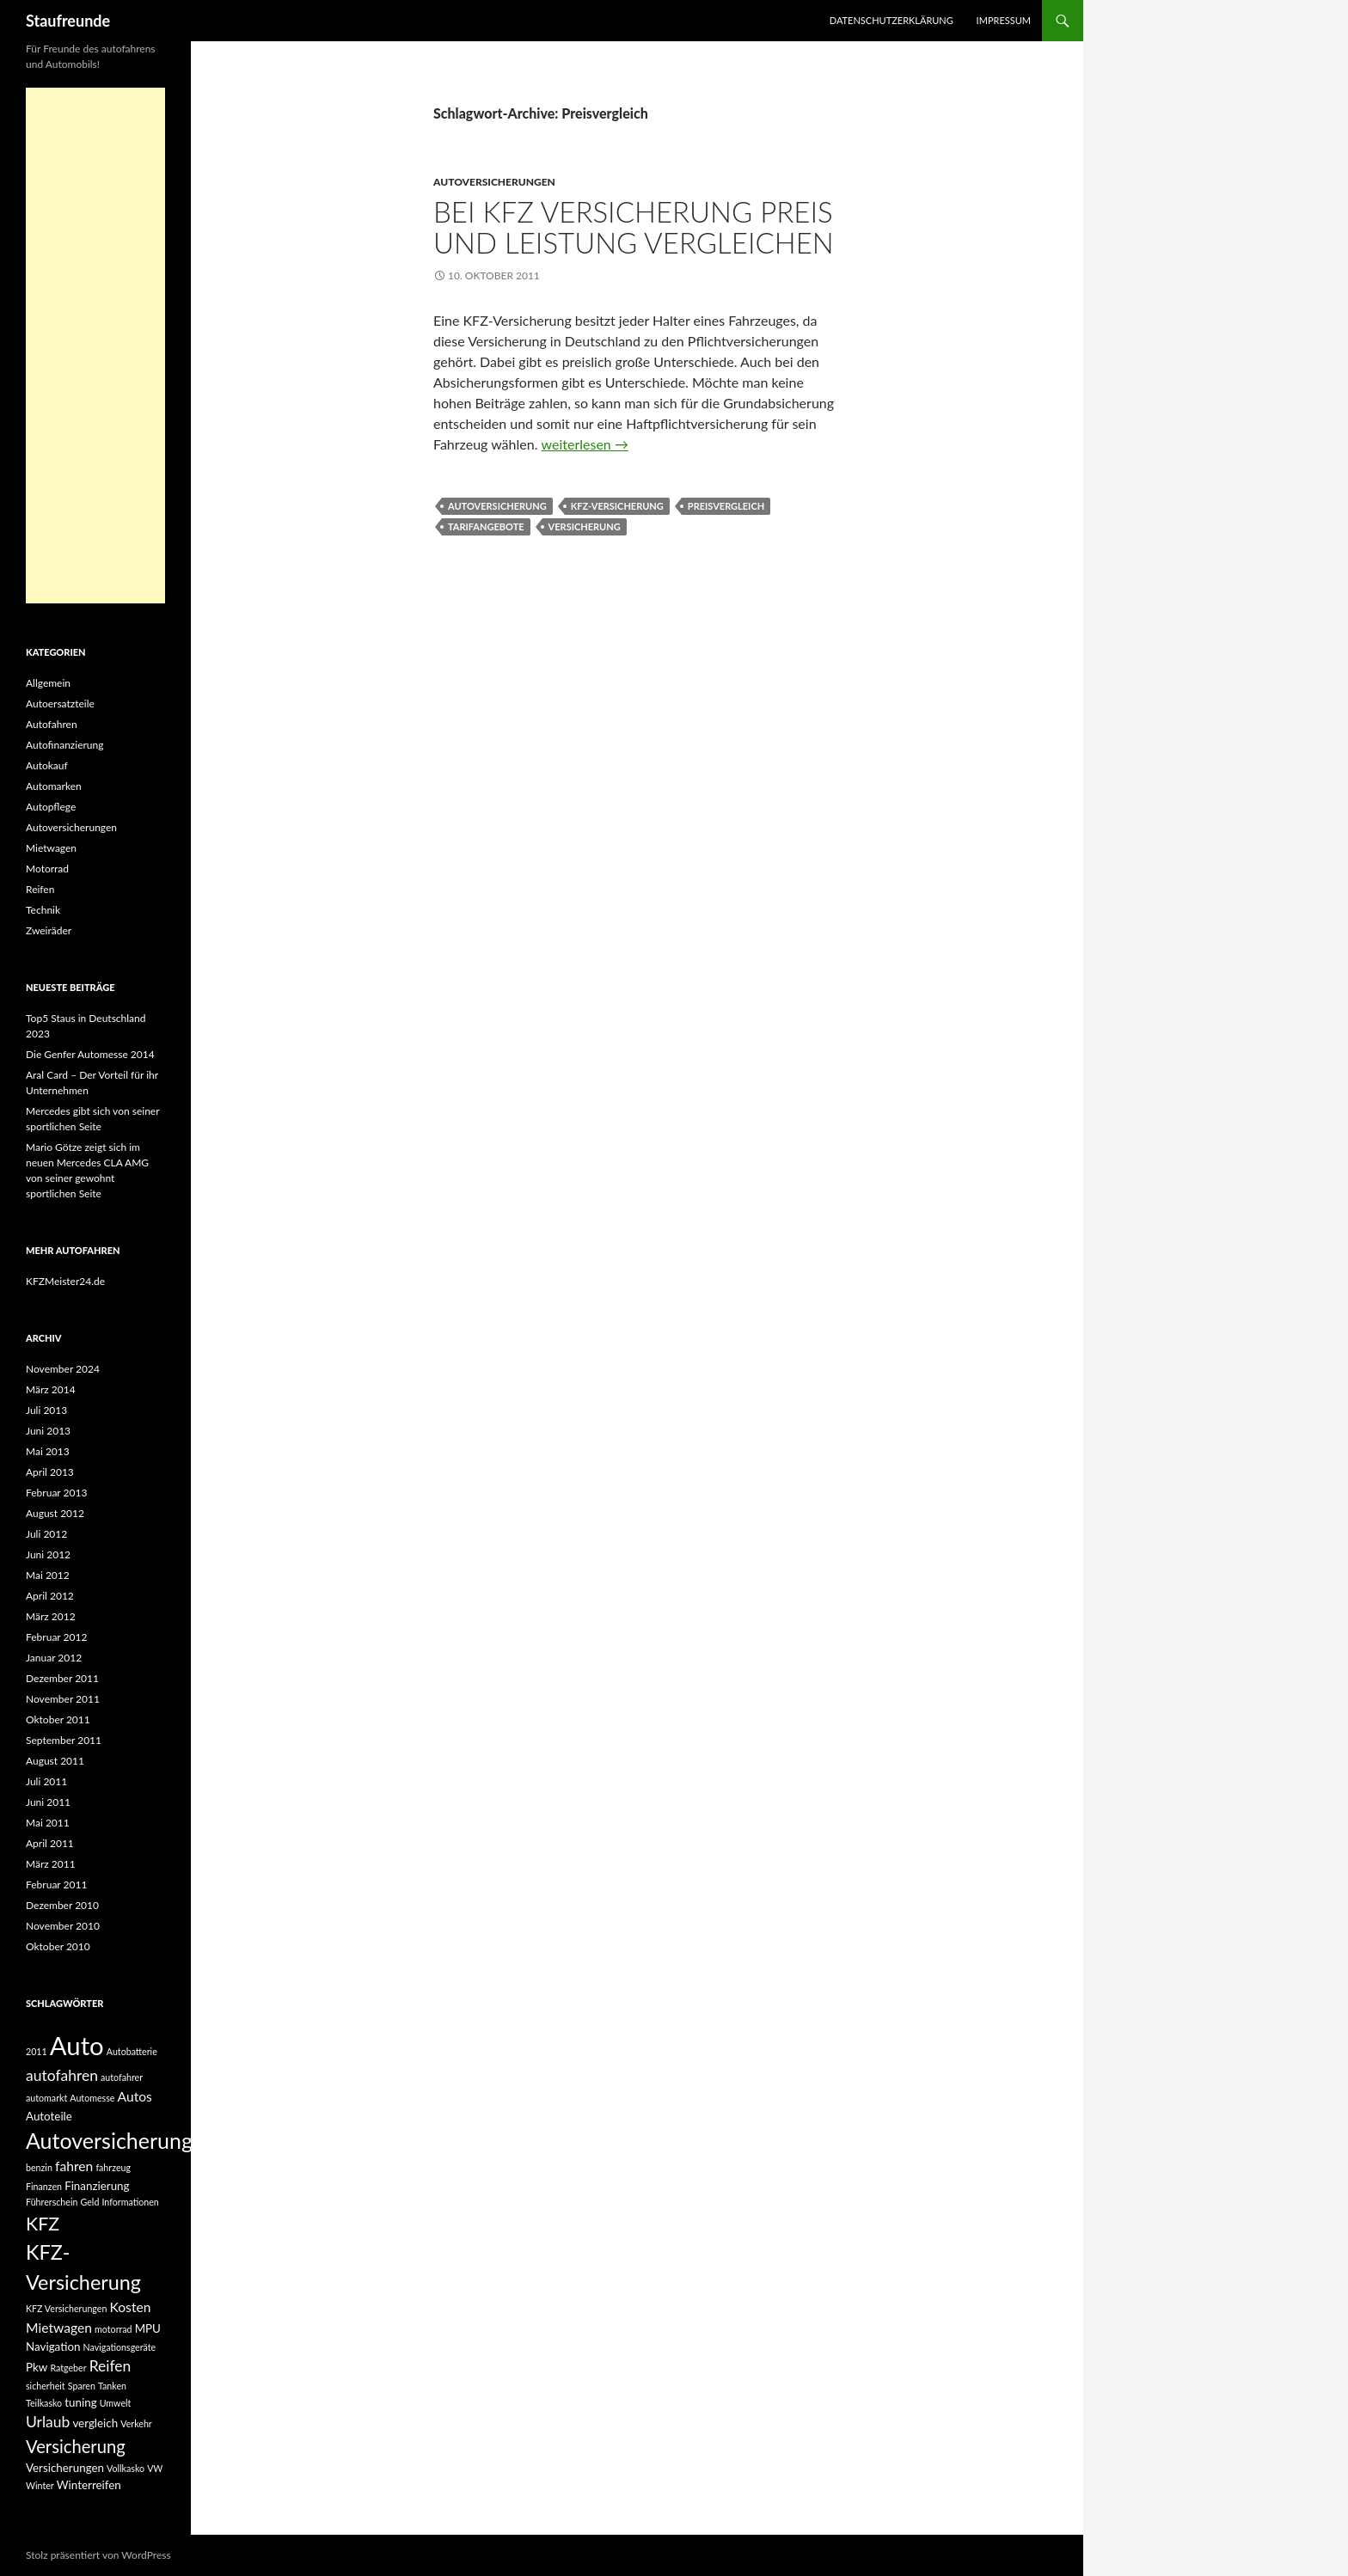 This screenshot has width=1348, height=2576. Describe the element at coordinates (129, 2307) in the screenshot. I see `Kosten [Kosten (4 Einträge)]` at that location.